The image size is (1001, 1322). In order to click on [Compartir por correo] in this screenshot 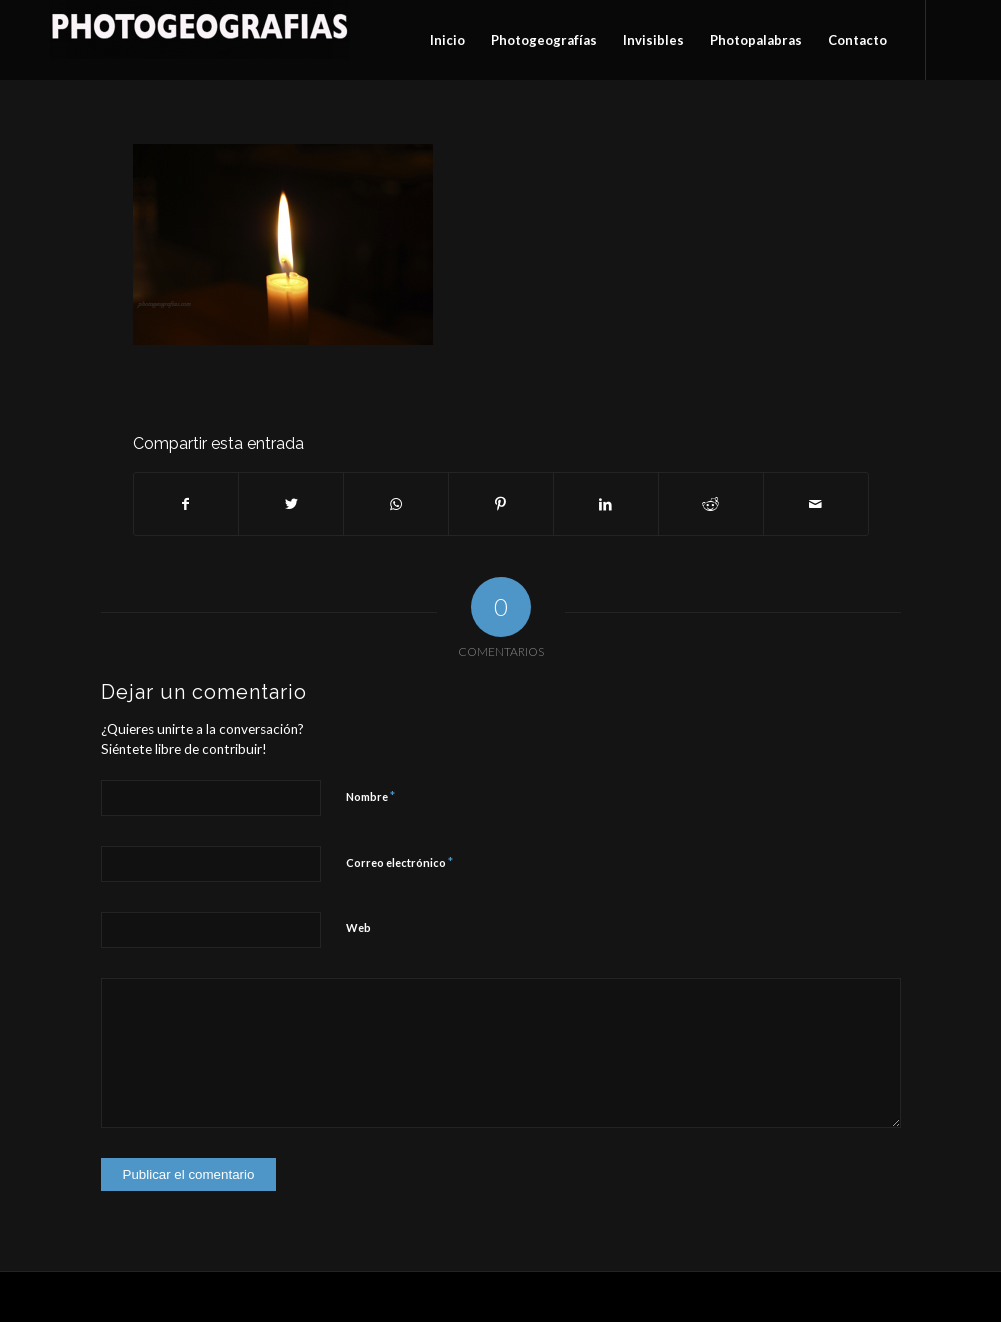, I will do `click(816, 504)`.